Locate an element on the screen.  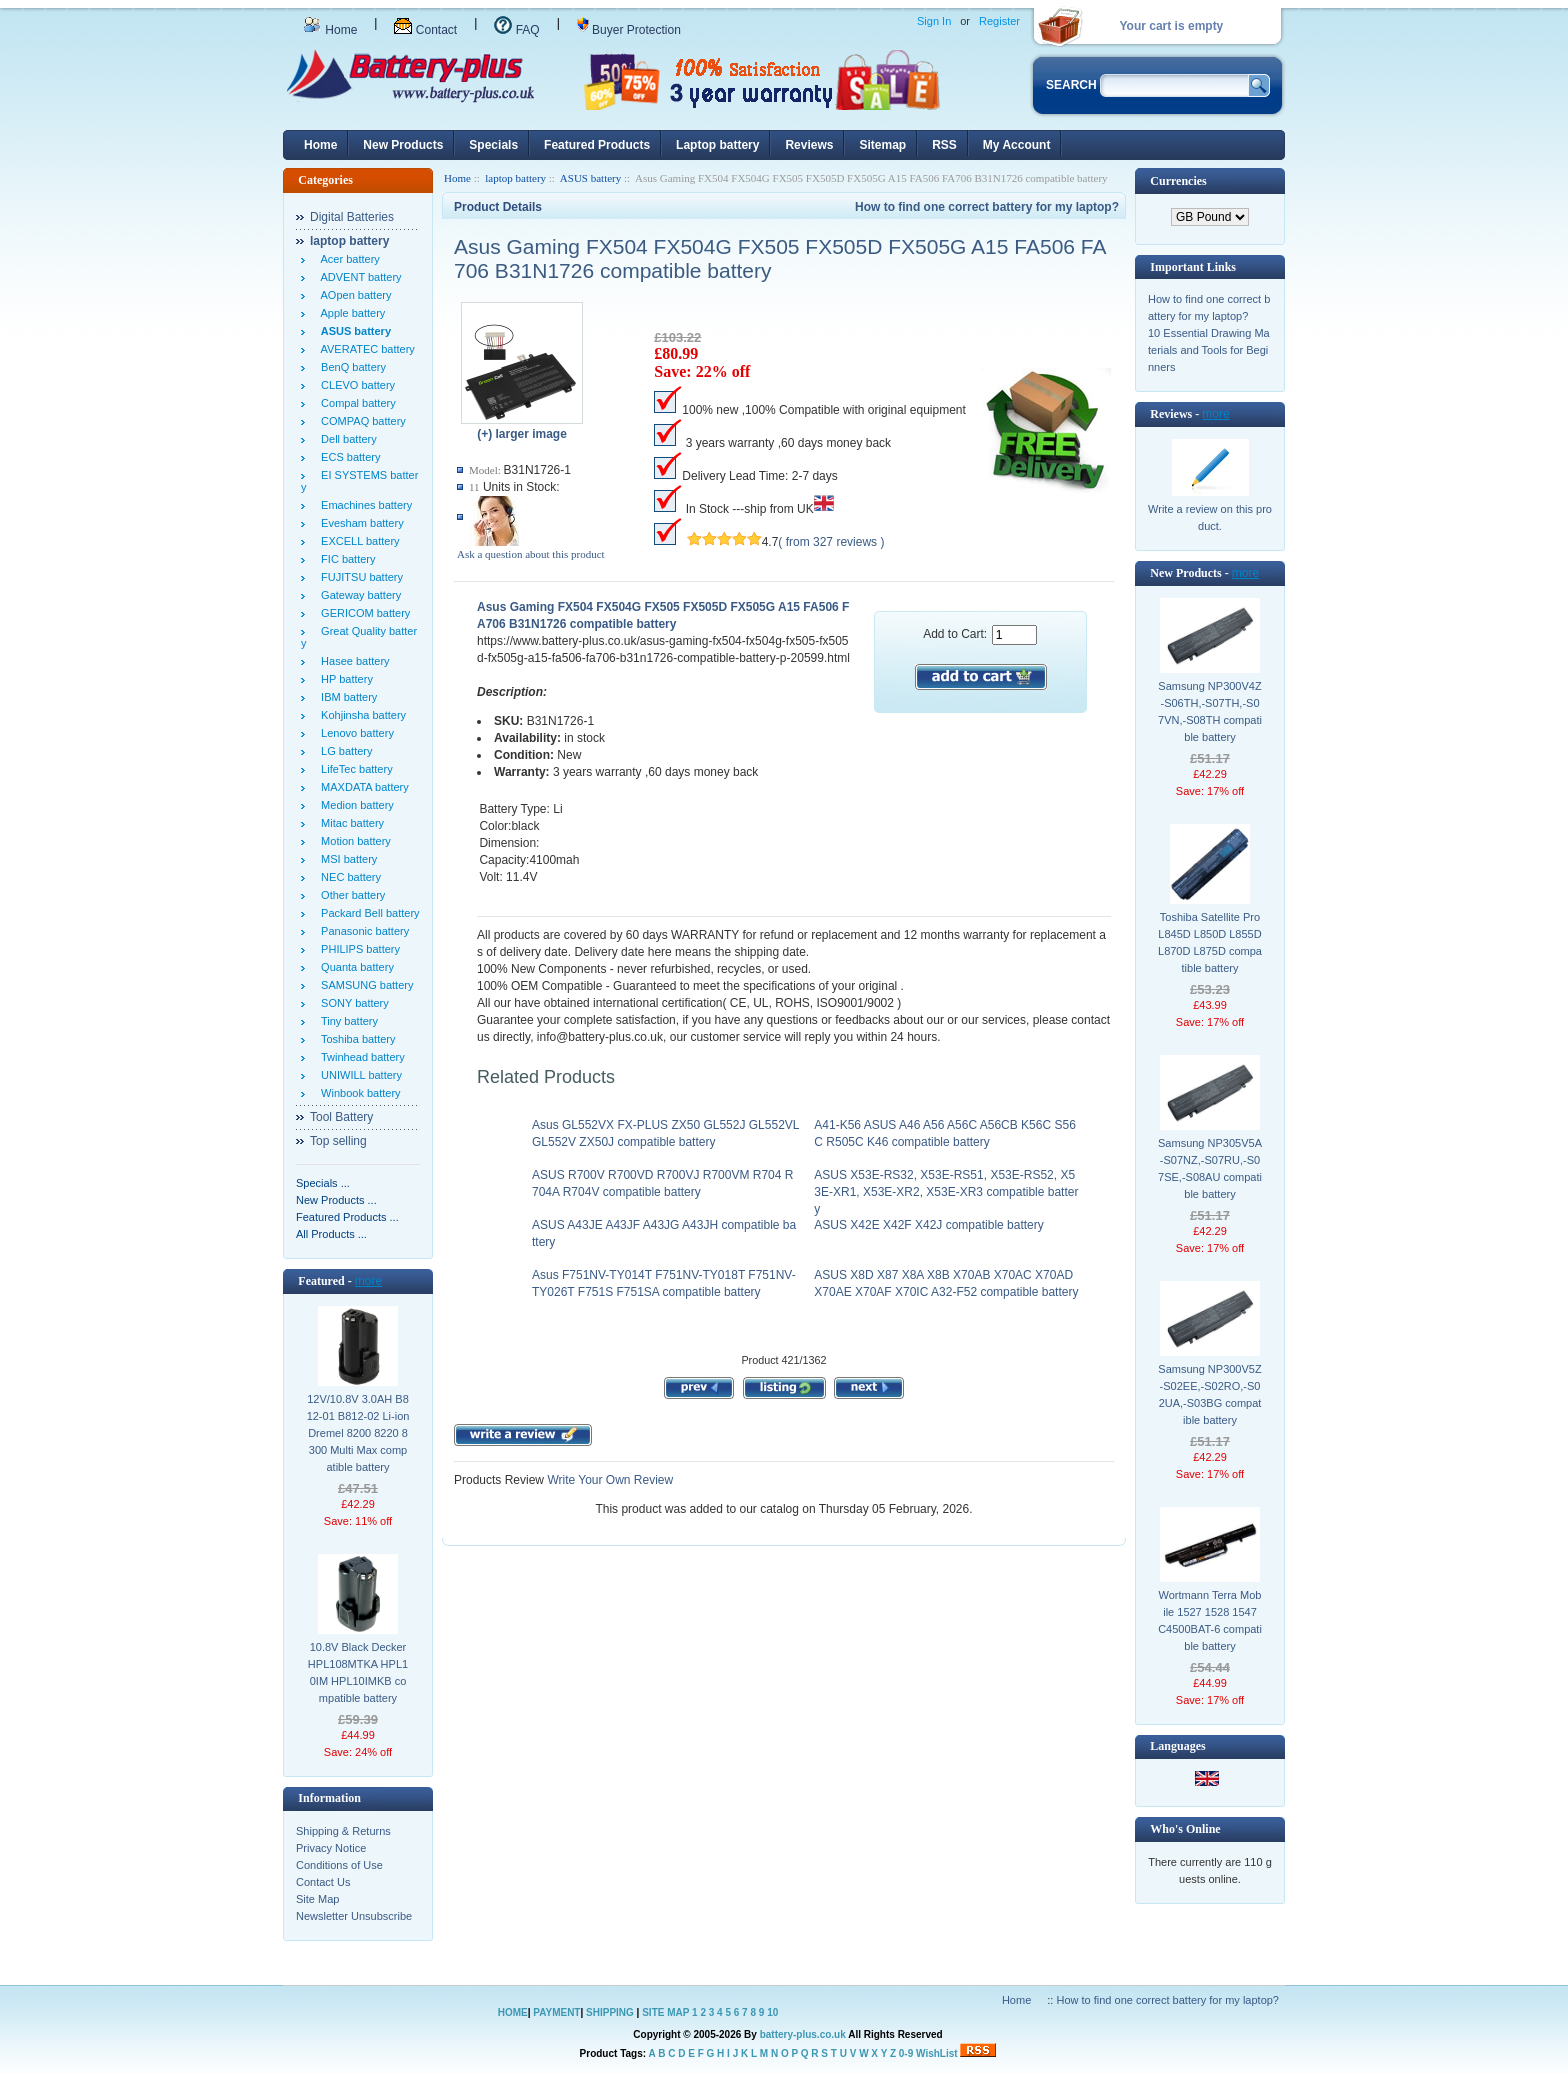
10 is located at coordinates (772, 2012).